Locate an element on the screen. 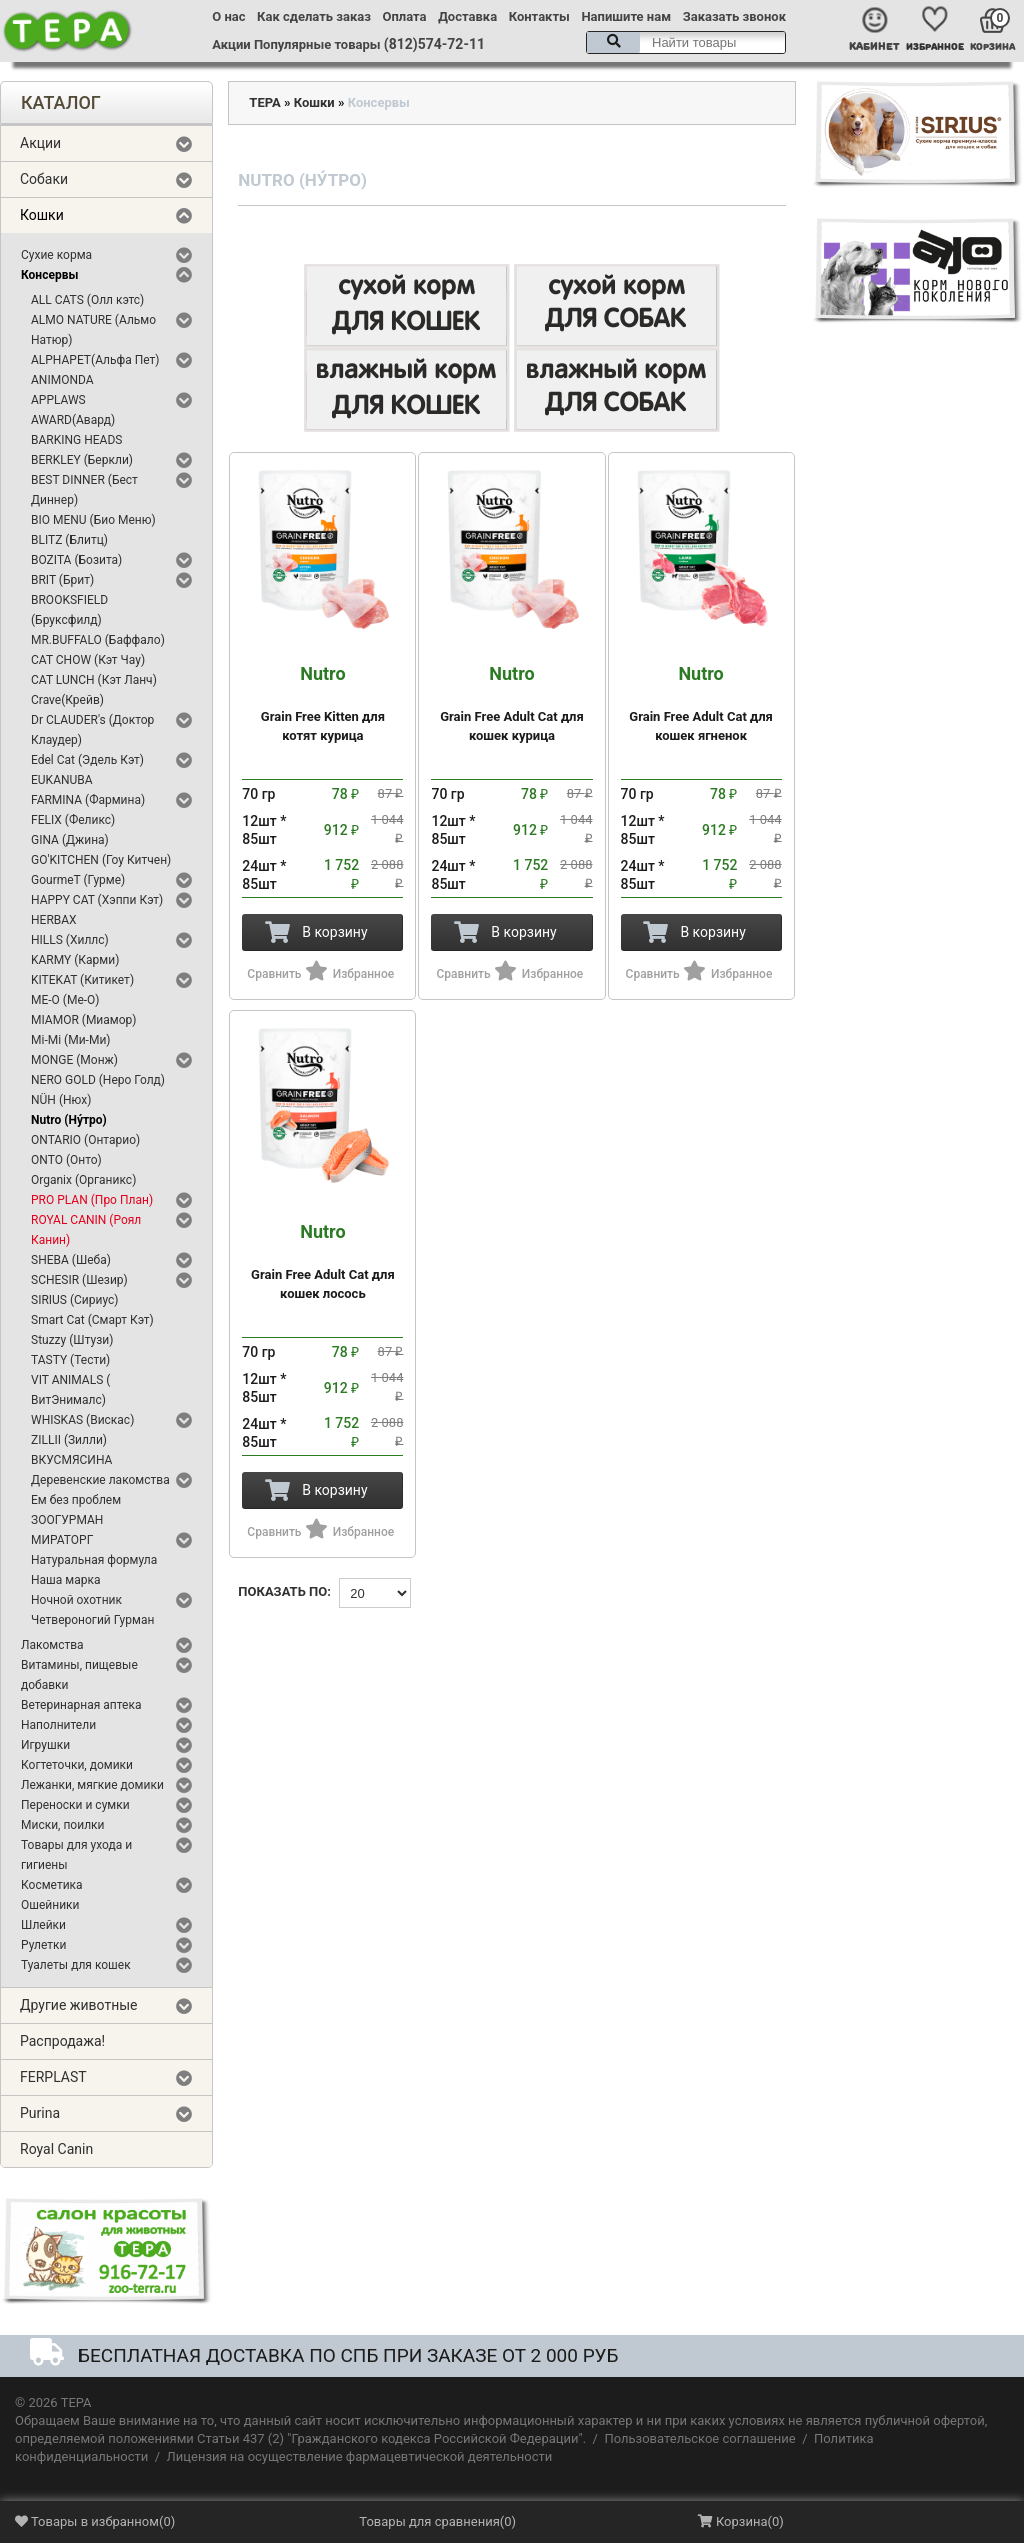 The image size is (1024, 2543). ZILLII (Зилли) is located at coordinates (69, 1440).